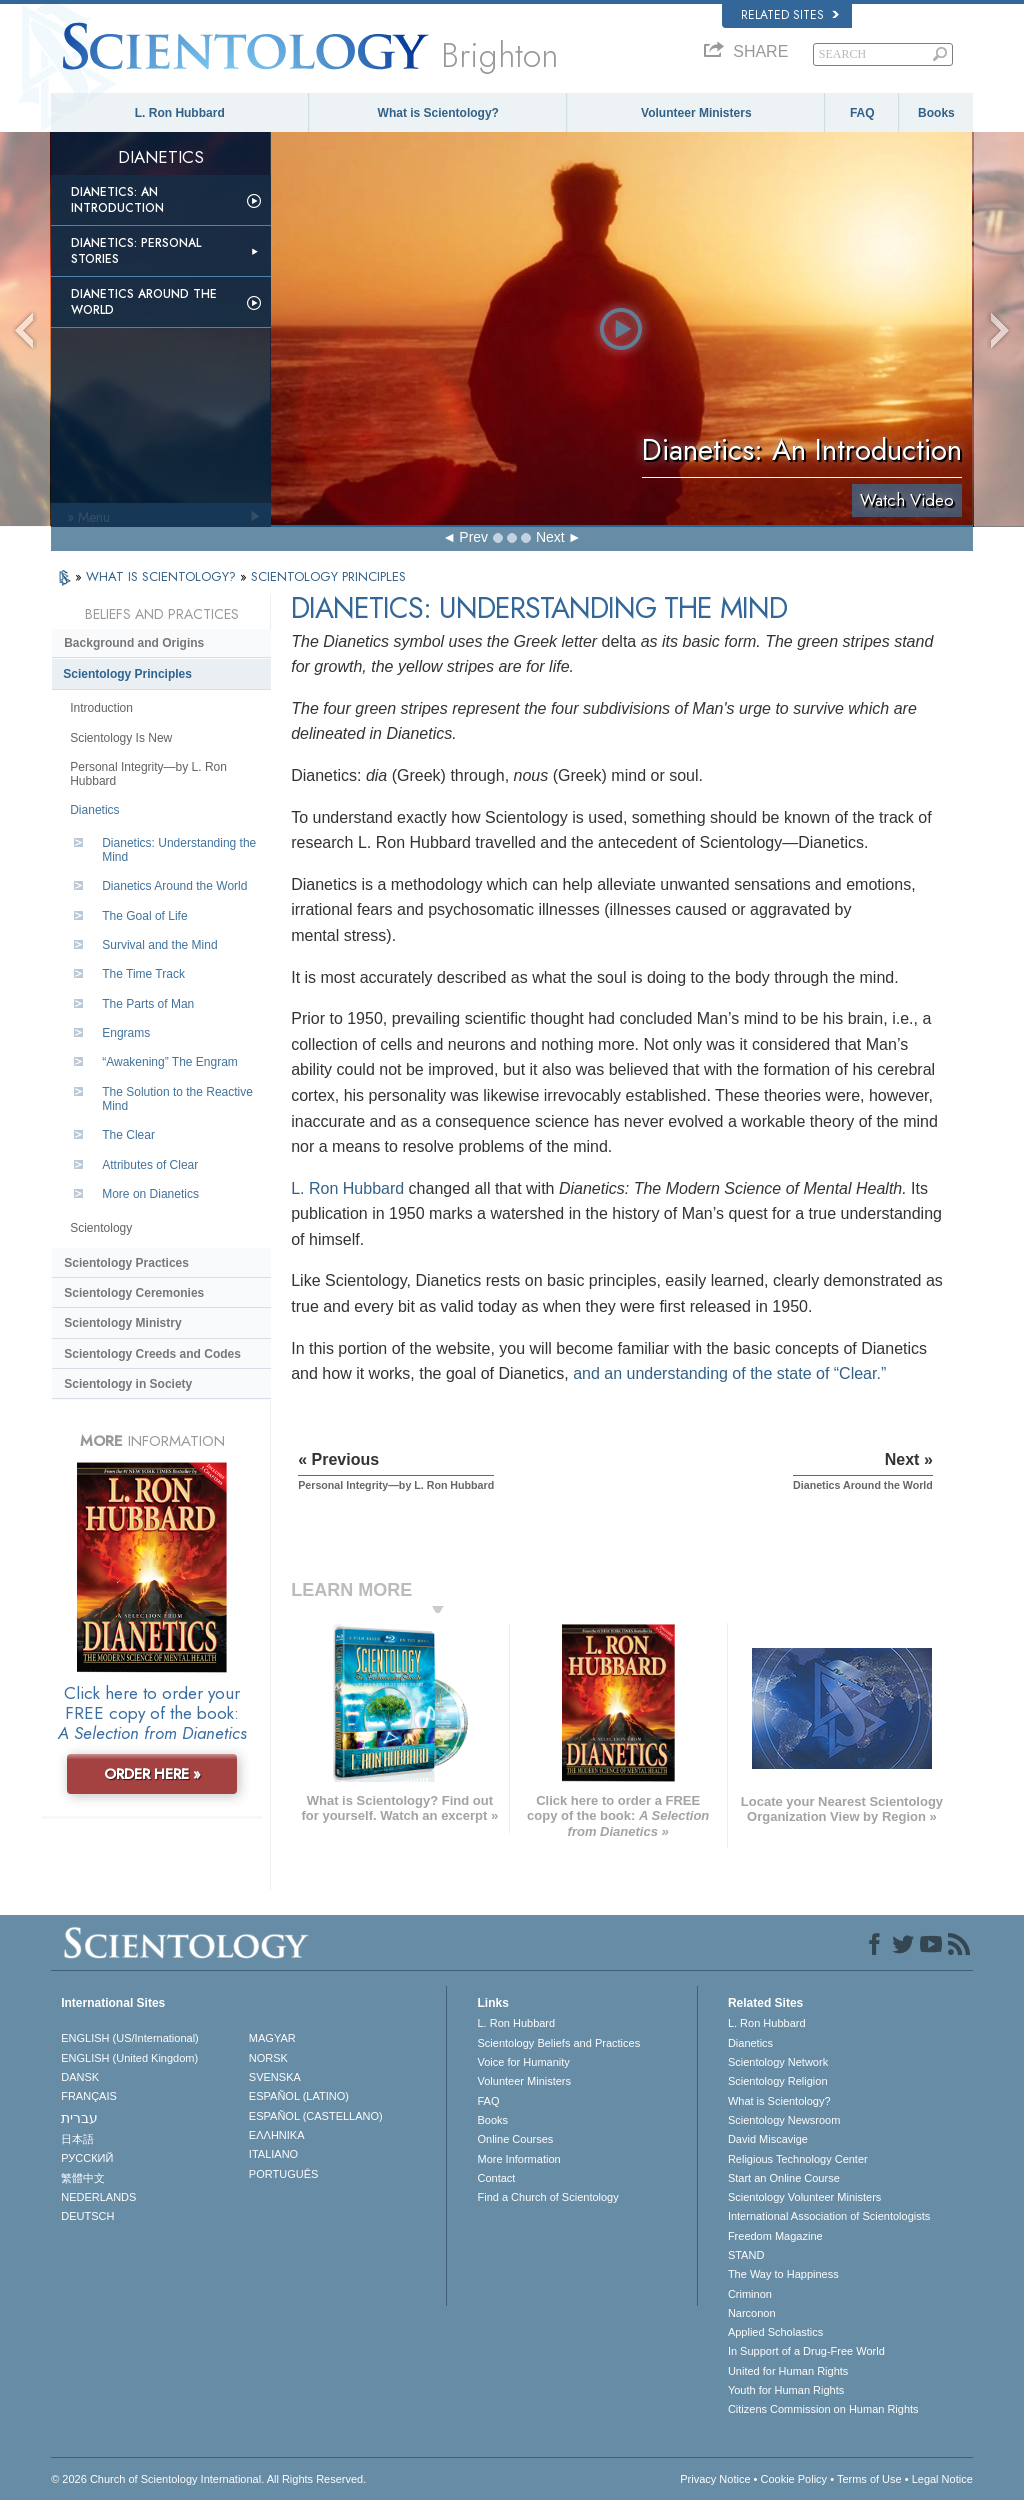  Describe the element at coordinates (275, 2077) in the screenshot. I see `SVENSKA` at that location.